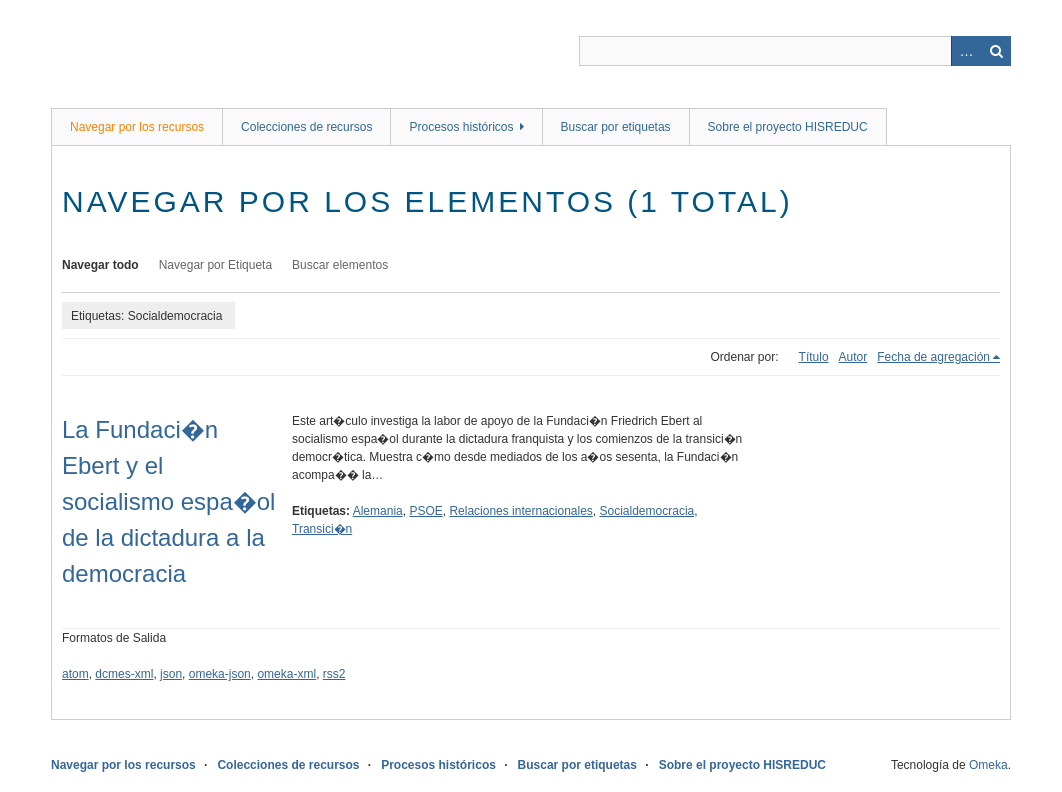 The width and height of the screenshot is (1062, 792). Describe the element at coordinates (814, 357) in the screenshot. I see `Título` at that location.